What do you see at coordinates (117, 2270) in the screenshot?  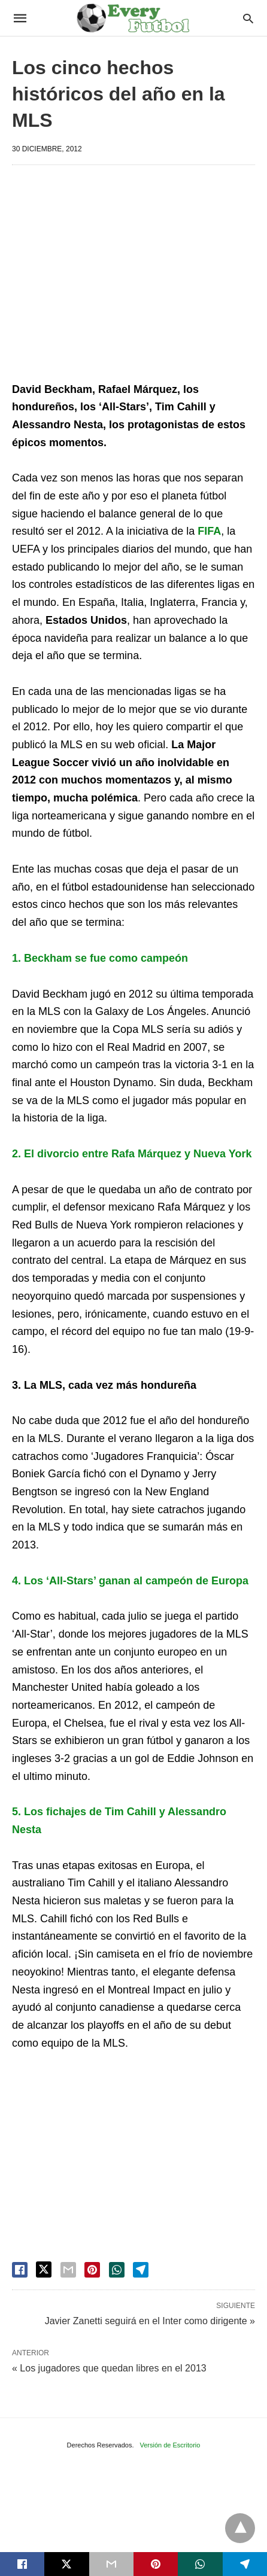 I see `[whatsapp share]` at bounding box center [117, 2270].